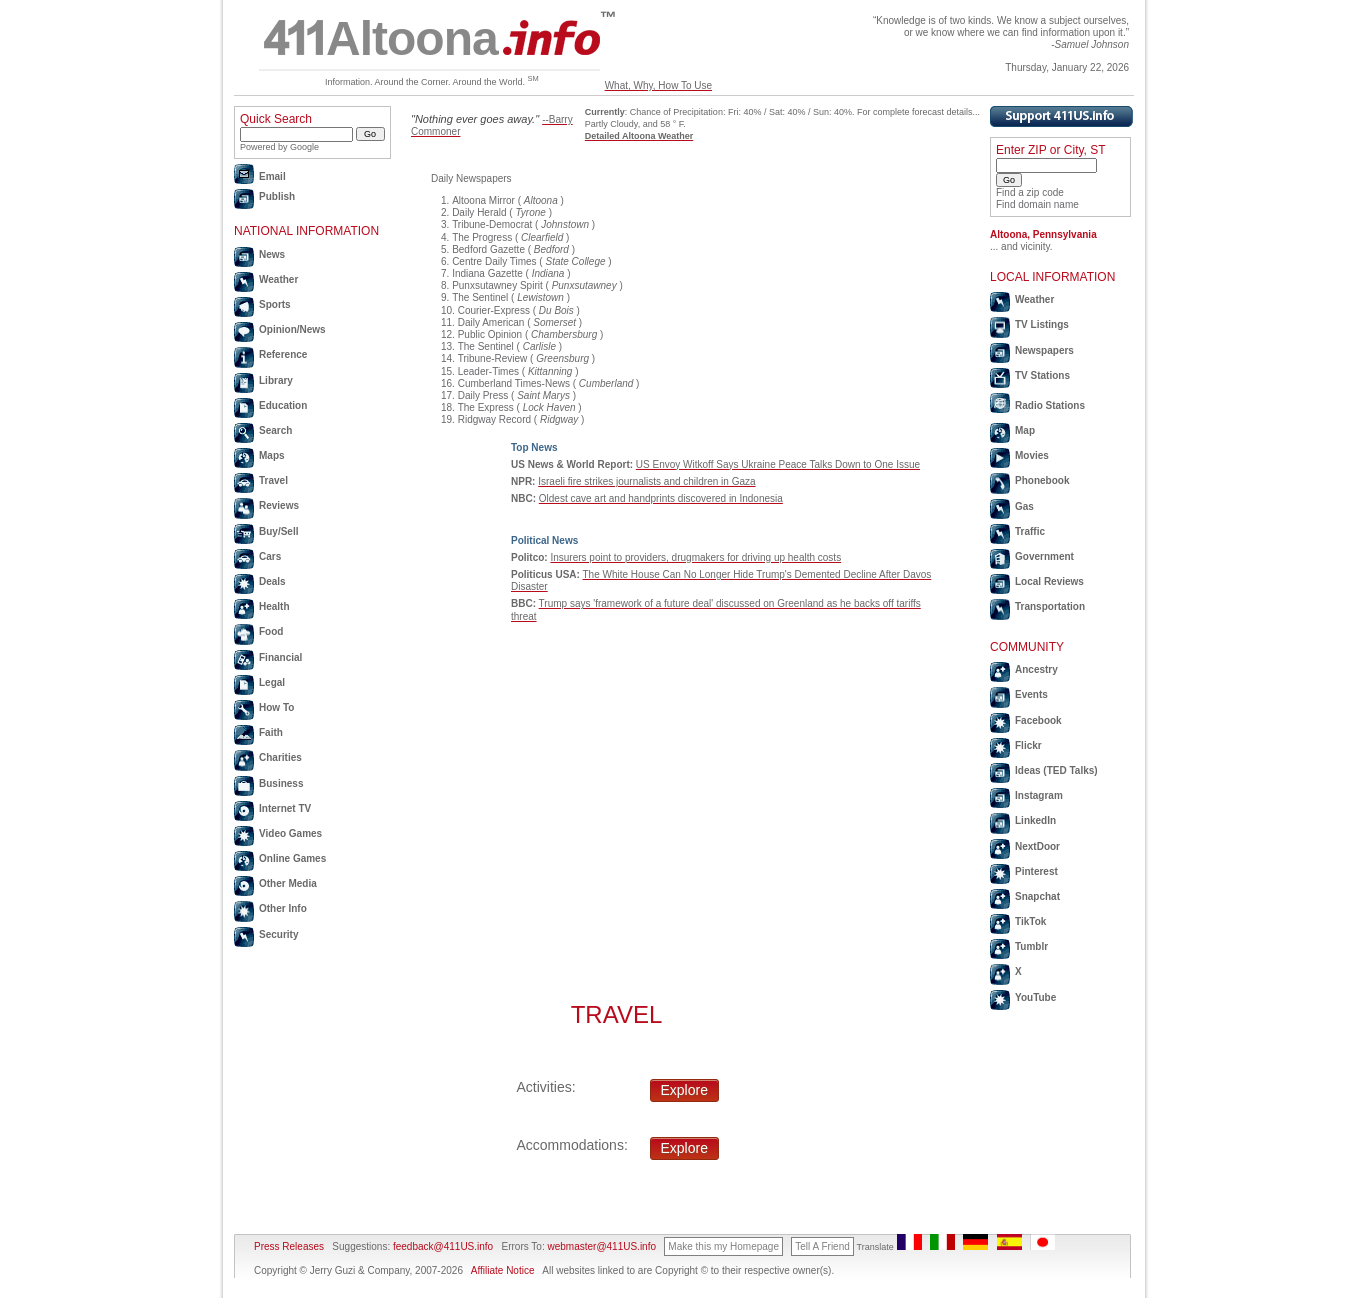  What do you see at coordinates (274, 606) in the screenshot?
I see `Health` at bounding box center [274, 606].